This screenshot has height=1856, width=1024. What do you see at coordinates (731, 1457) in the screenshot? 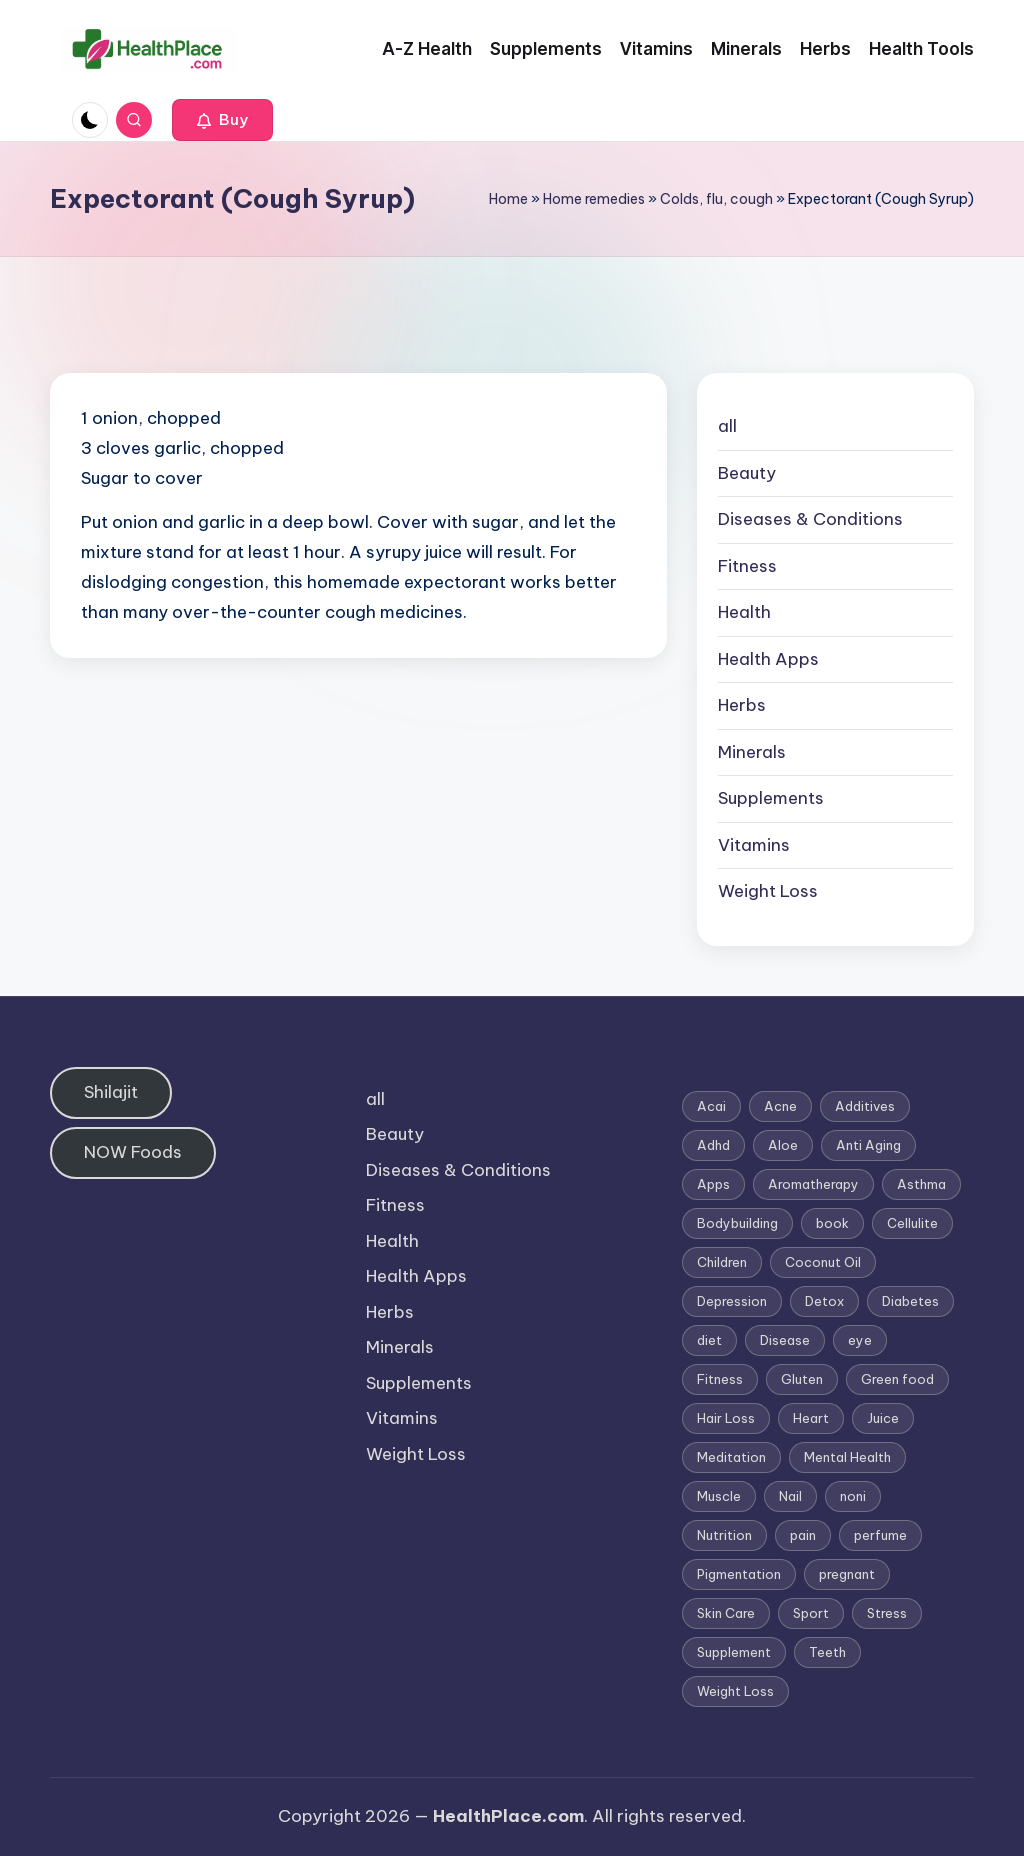
I see `Meditation [Meditation (1 item)]` at bounding box center [731, 1457].